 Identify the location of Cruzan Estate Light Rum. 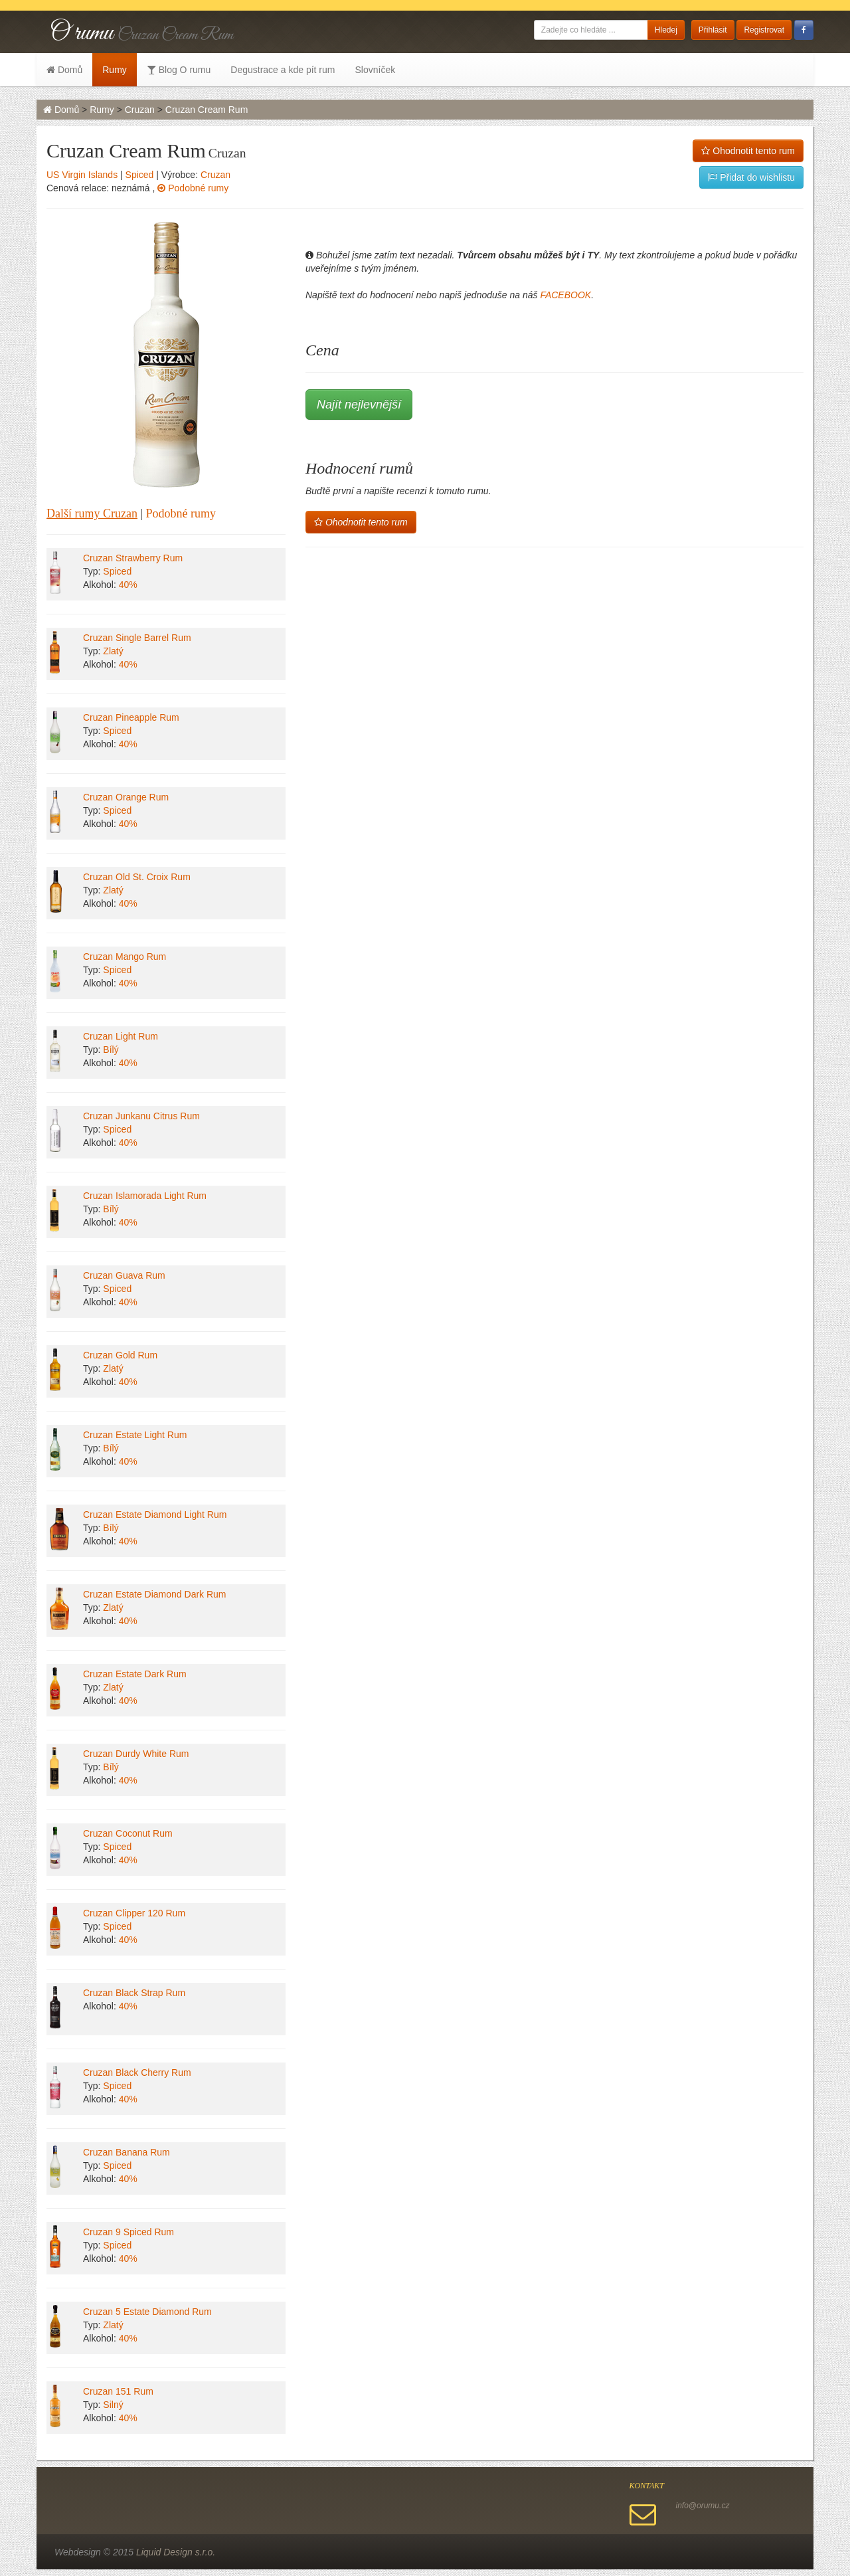
(135, 1434).